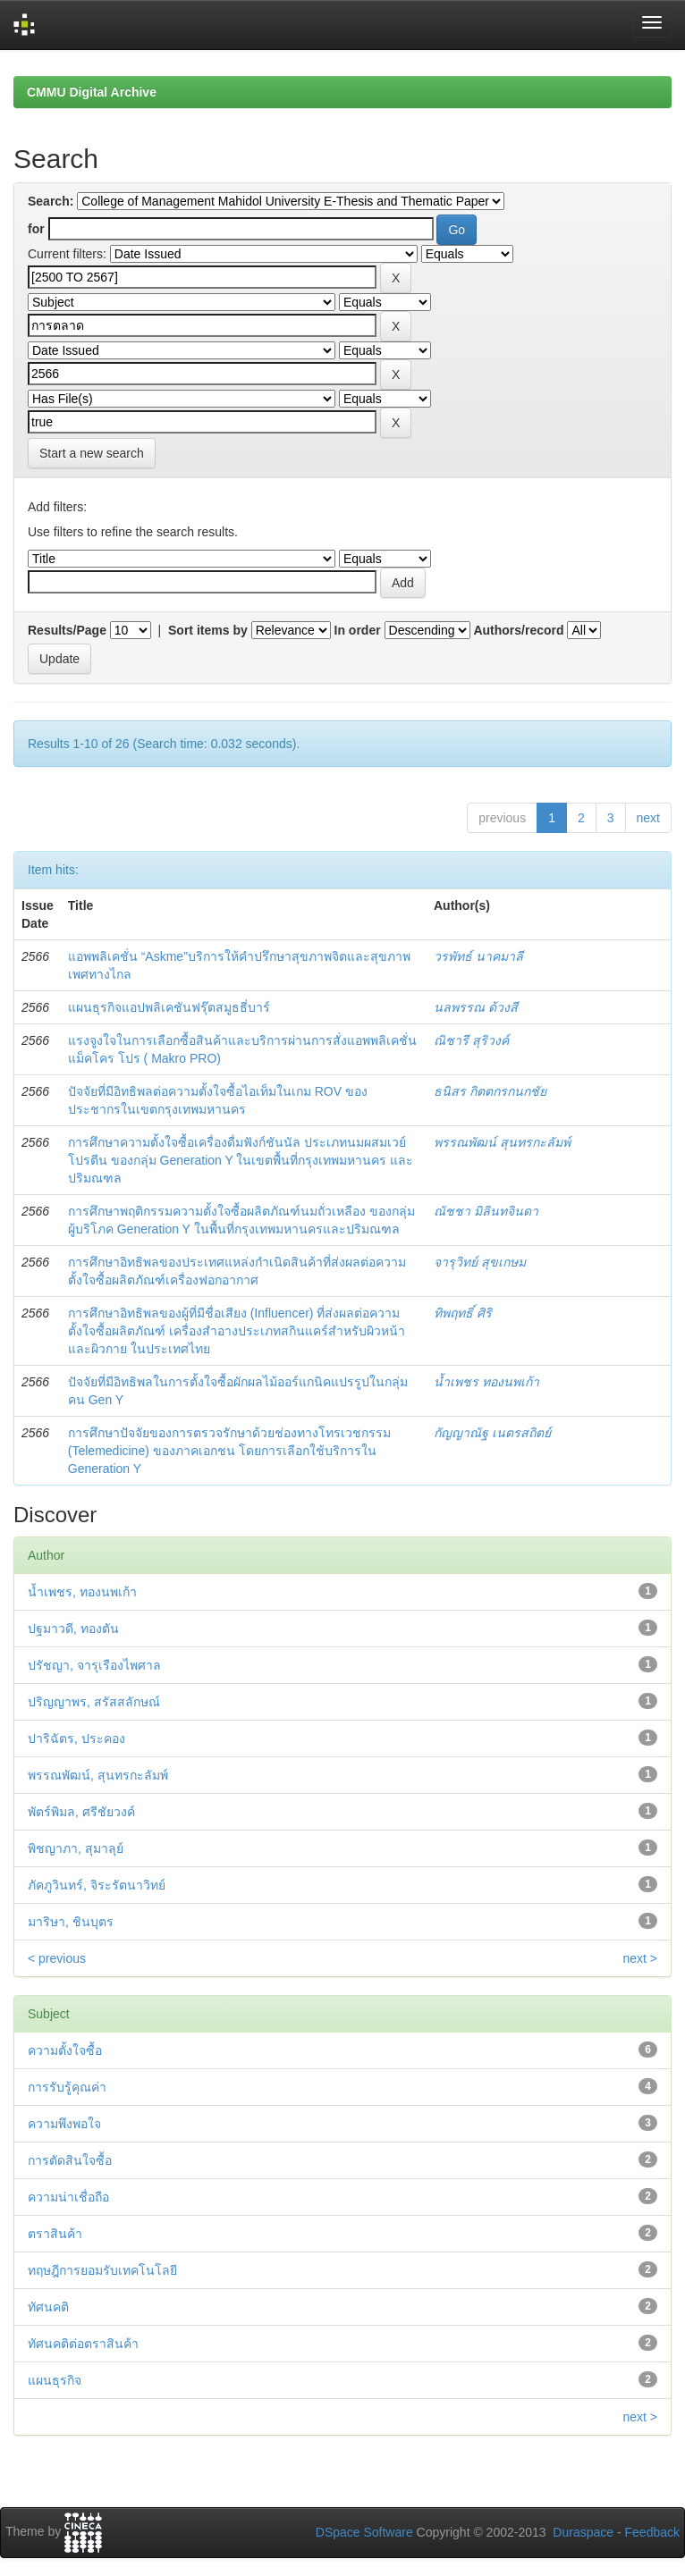 Image resolution: width=685 pixels, height=2576 pixels. Describe the element at coordinates (486, 1382) in the screenshot. I see `น้ำเพชร ทองนพเก้า` at that location.